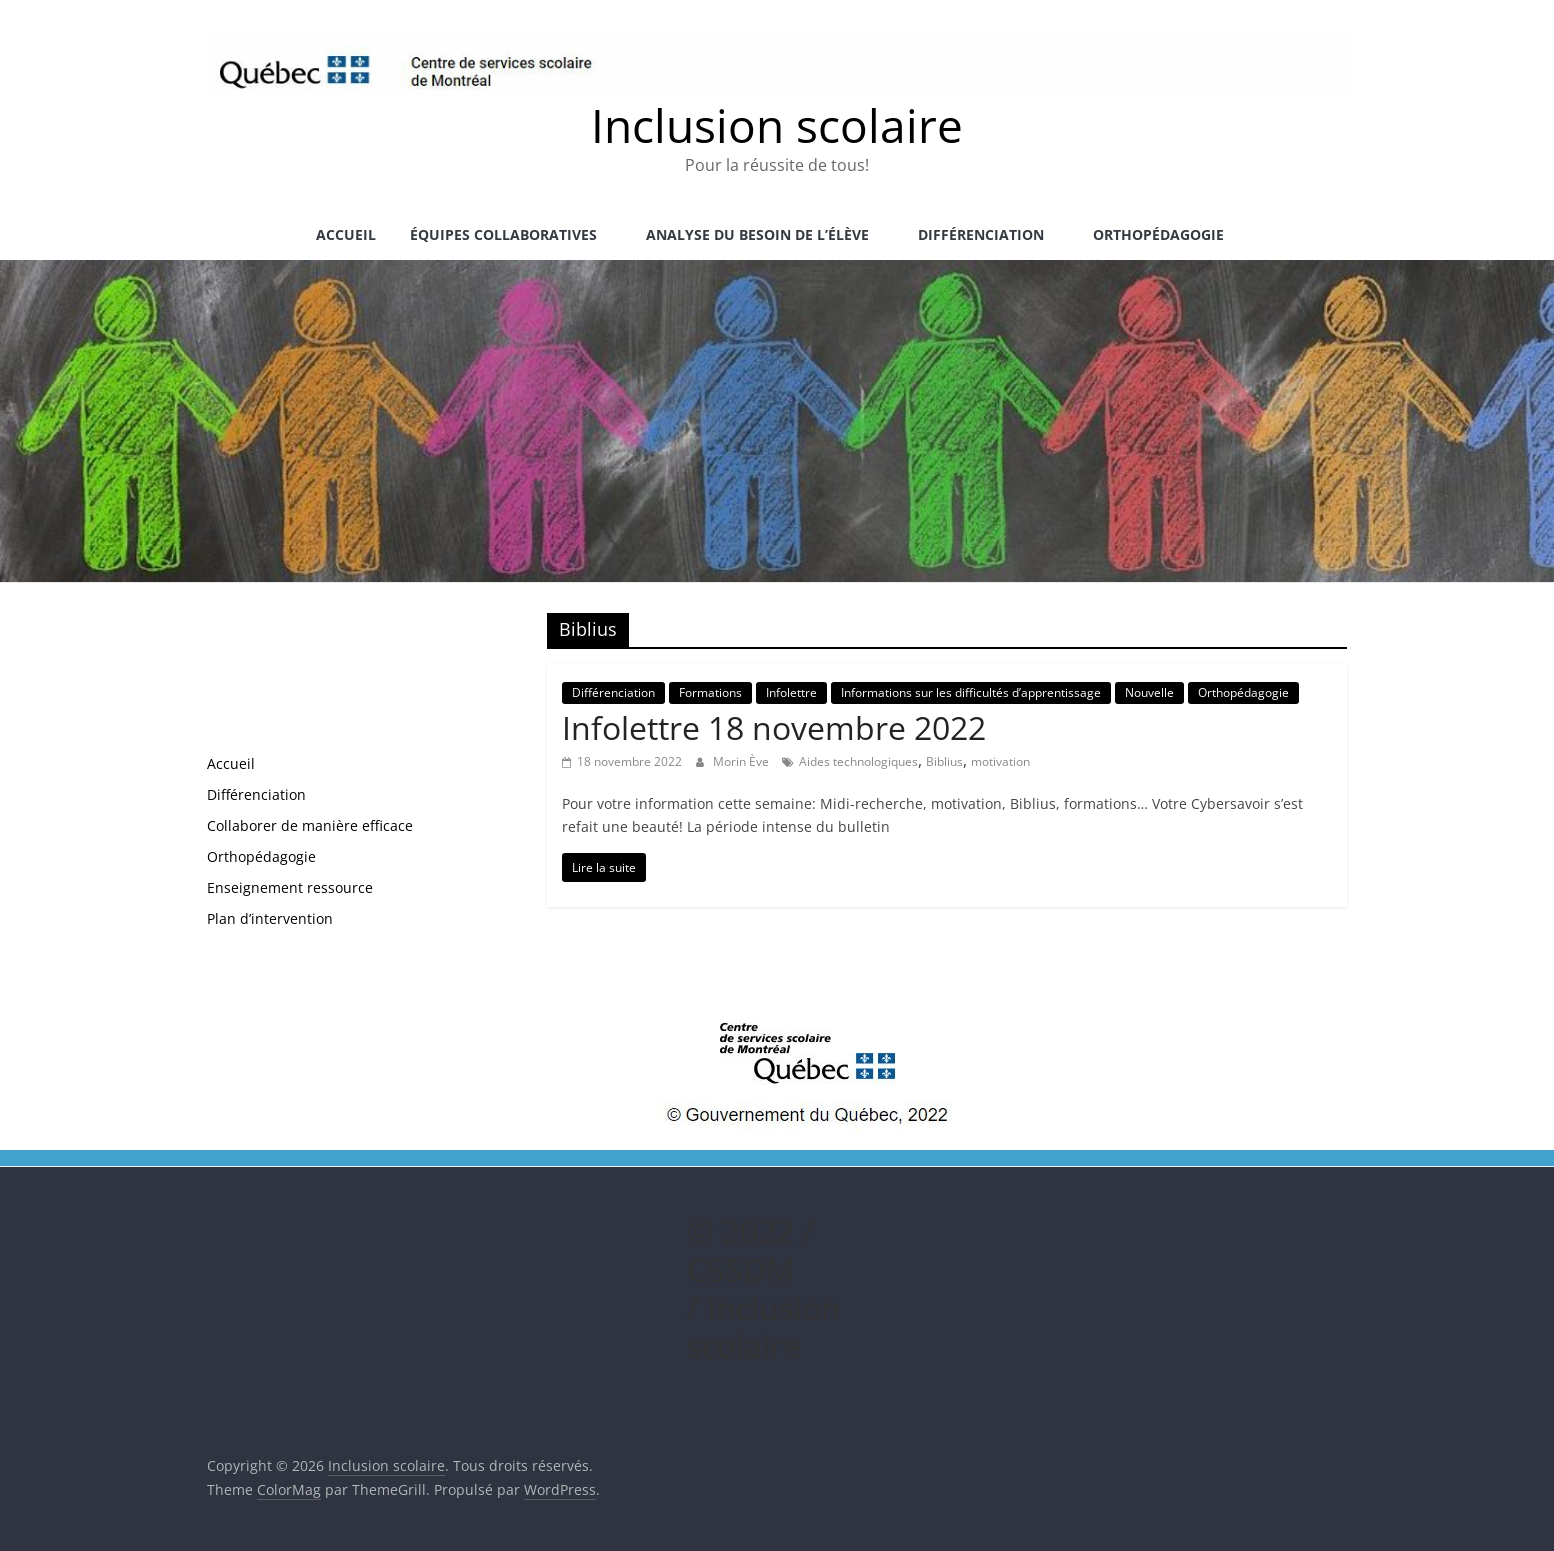  Describe the element at coordinates (777, 125) in the screenshot. I see `Inclusion scolaire` at that location.